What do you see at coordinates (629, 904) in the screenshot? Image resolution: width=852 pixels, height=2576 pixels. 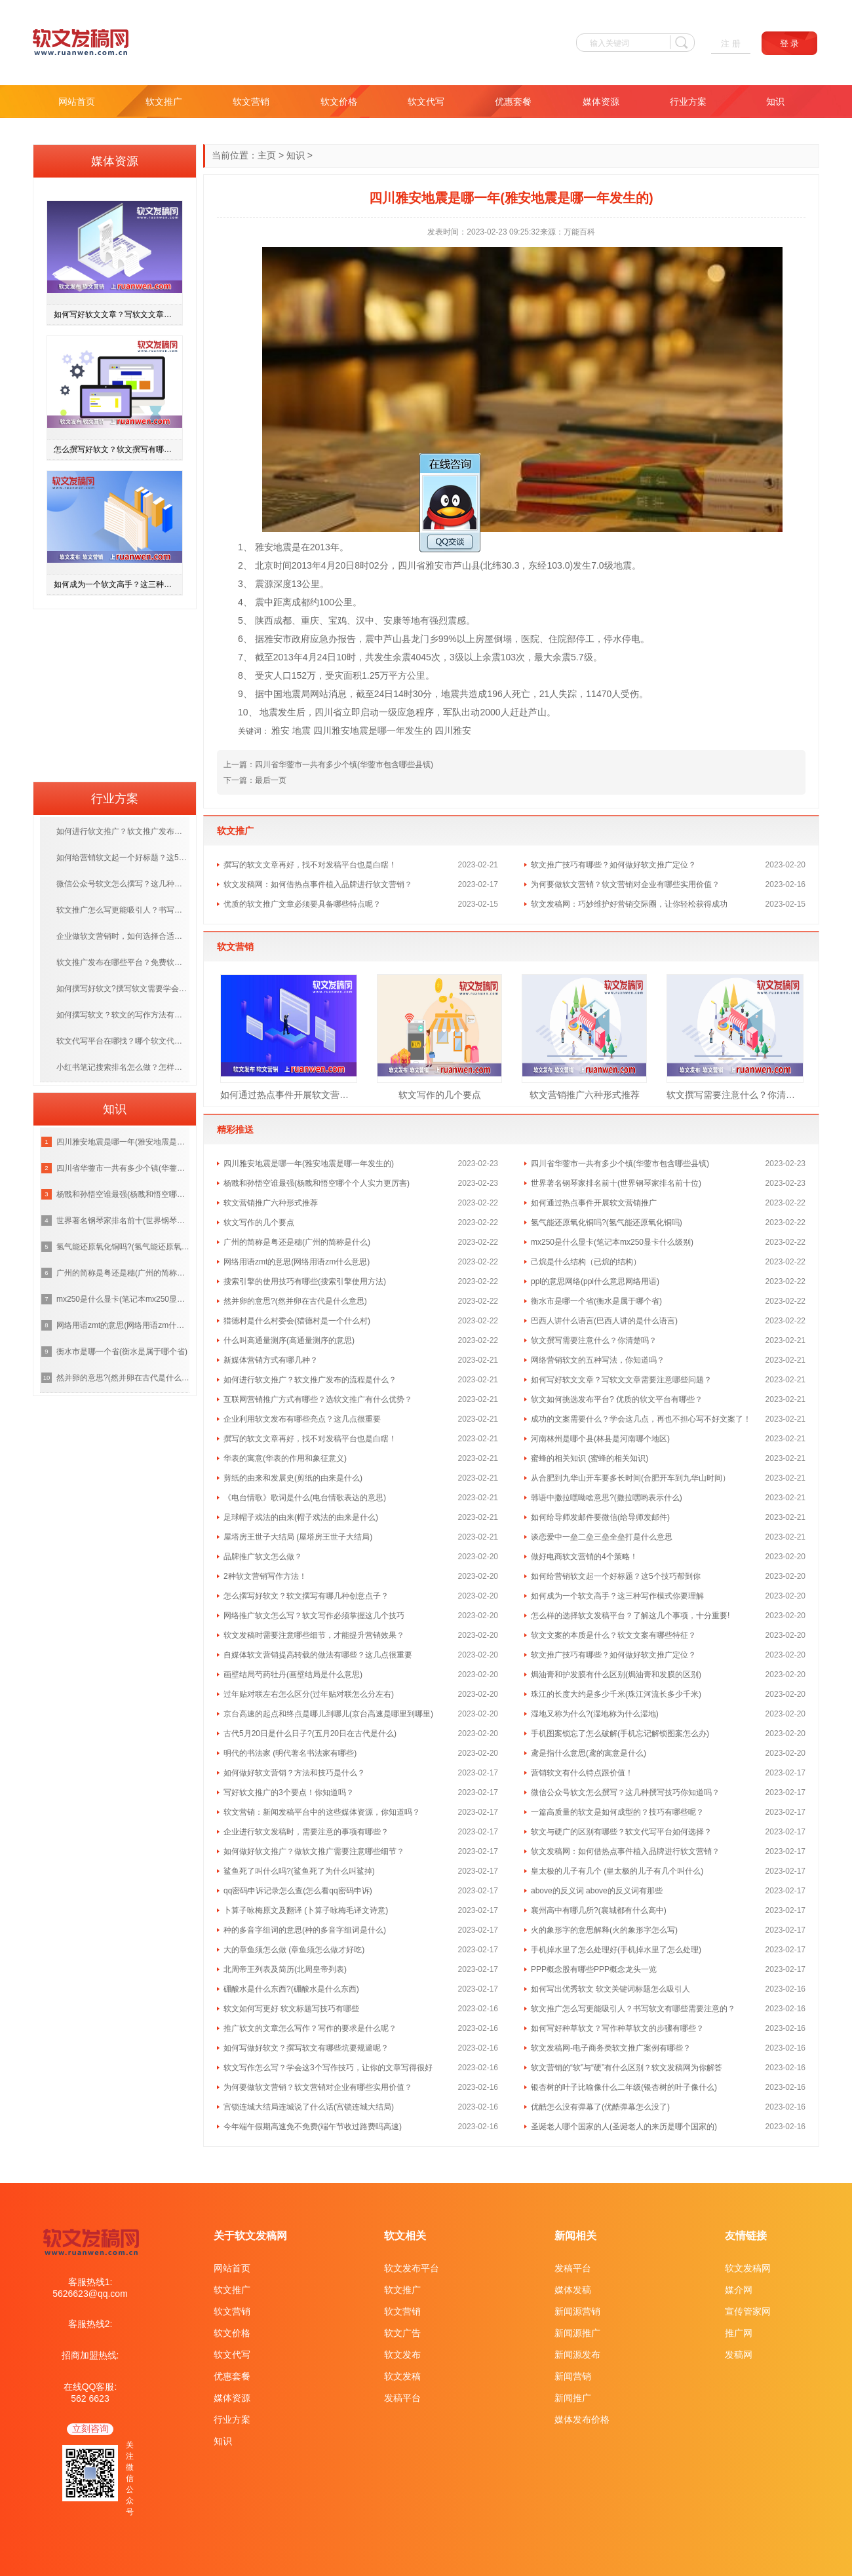 I see `软文发稿网：巧妙维护好营销交际圈，让你轻松获得成功` at bounding box center [629, 904].